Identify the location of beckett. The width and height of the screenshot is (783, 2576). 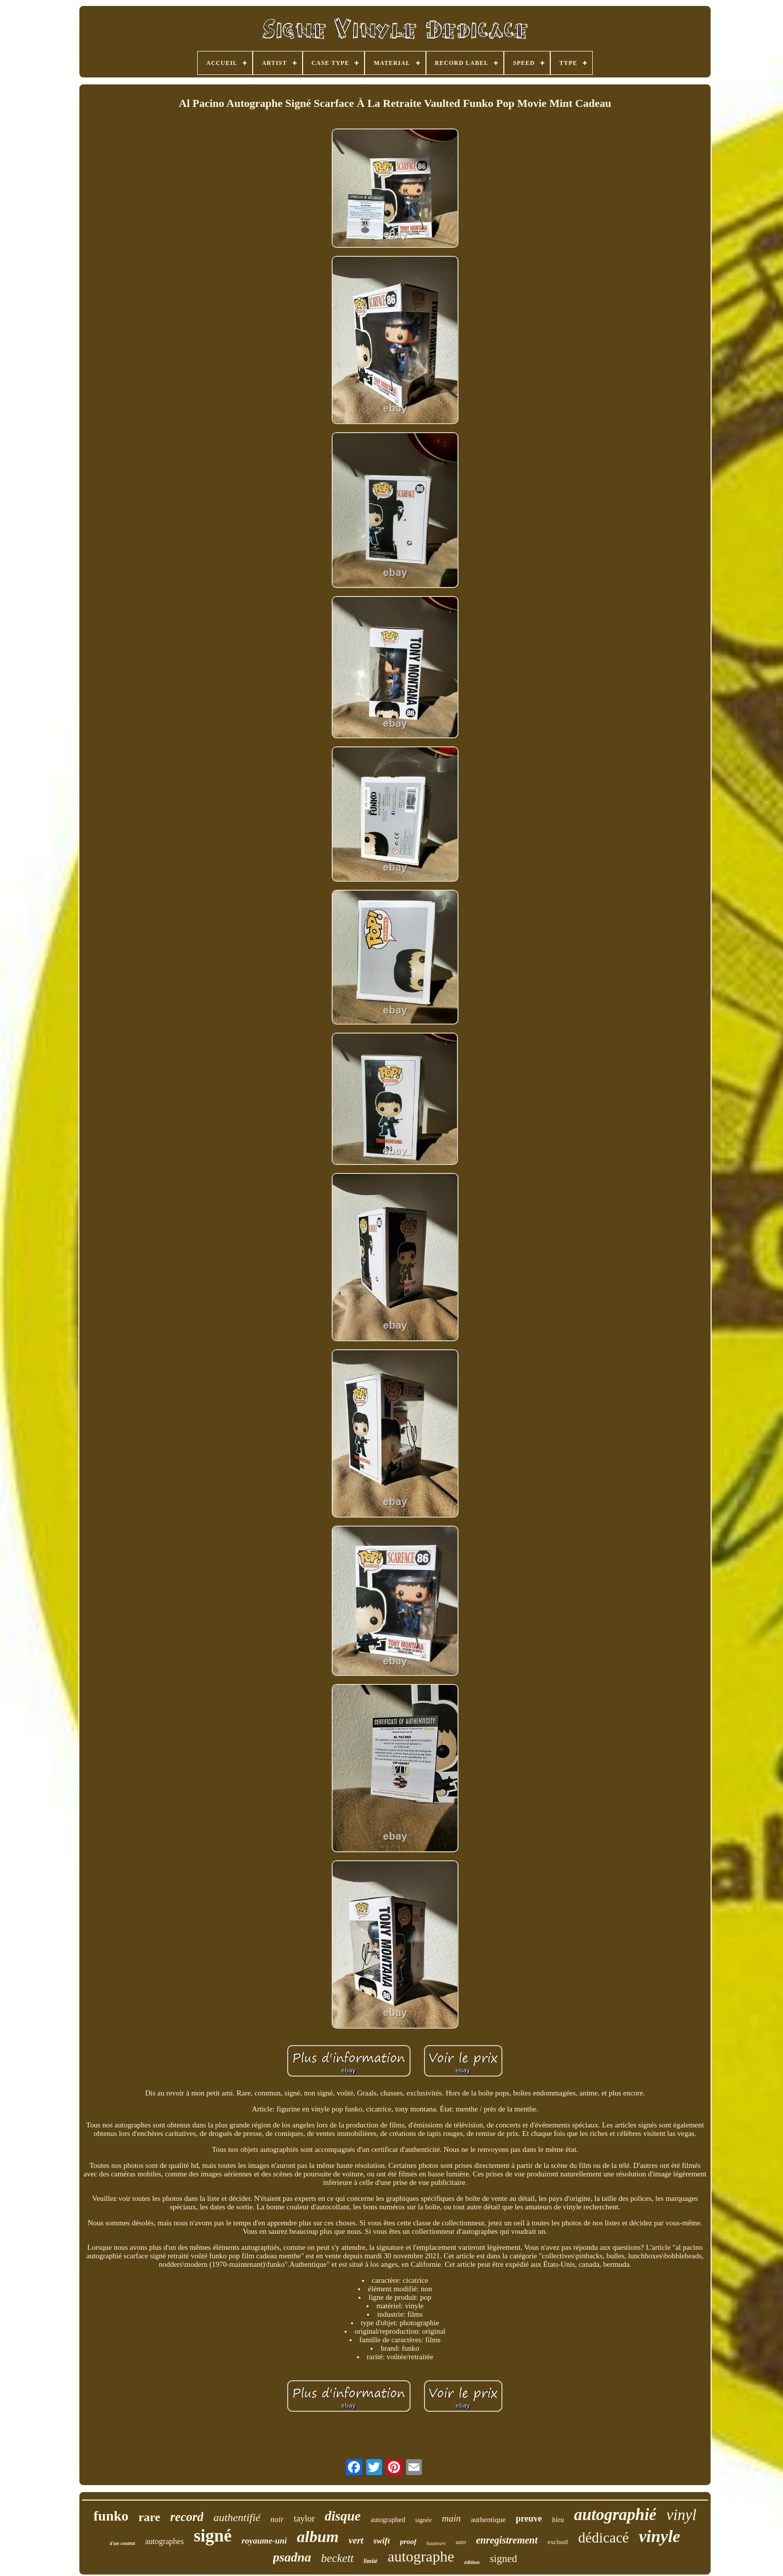
(337, 2558).